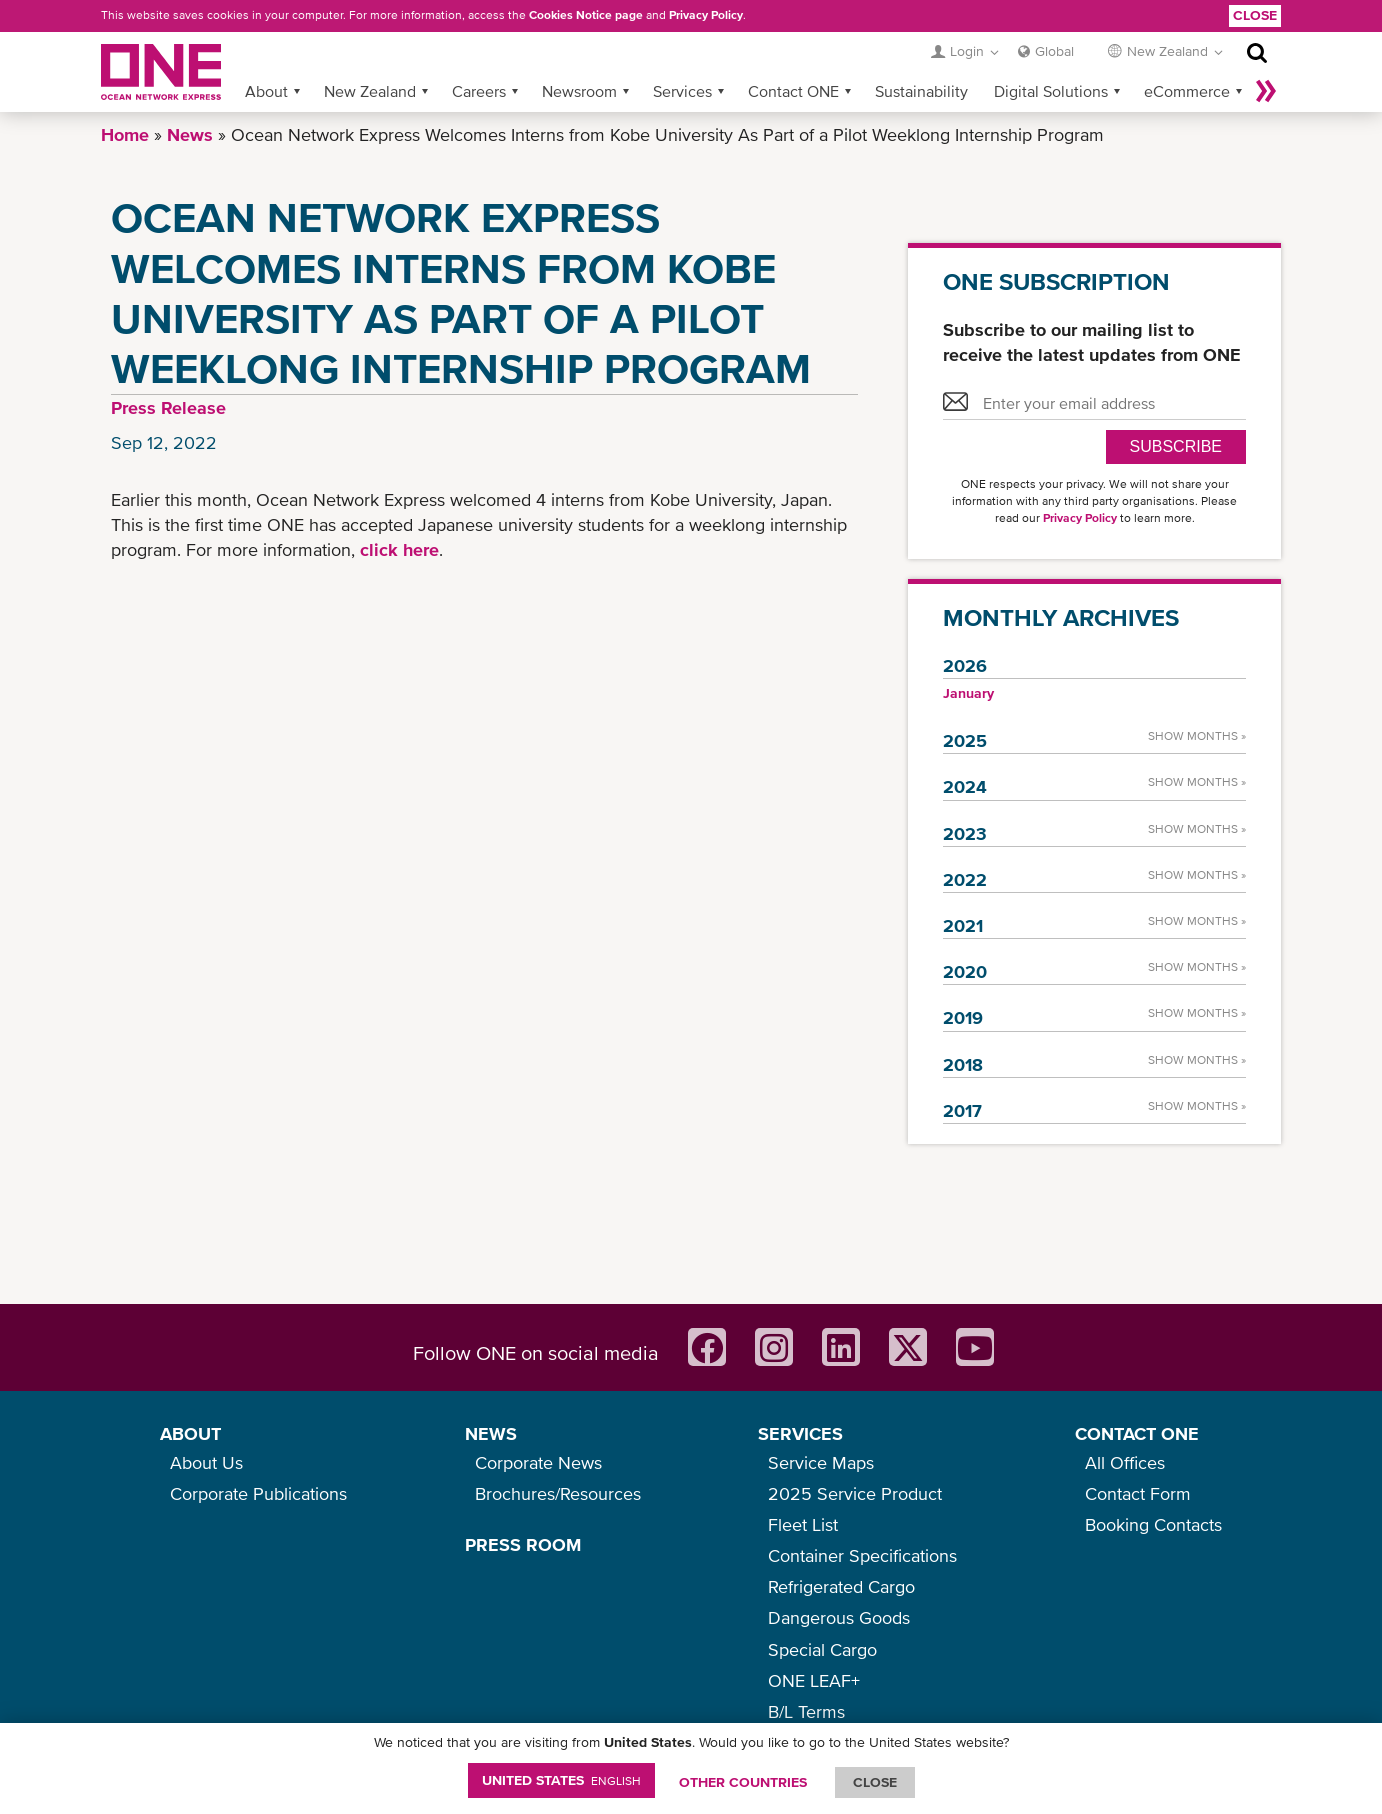  What do you see at coordinates (841, 1586) in the screenshot?
I see `Refrigerated Cargo` at bounding box center [841, 1586].